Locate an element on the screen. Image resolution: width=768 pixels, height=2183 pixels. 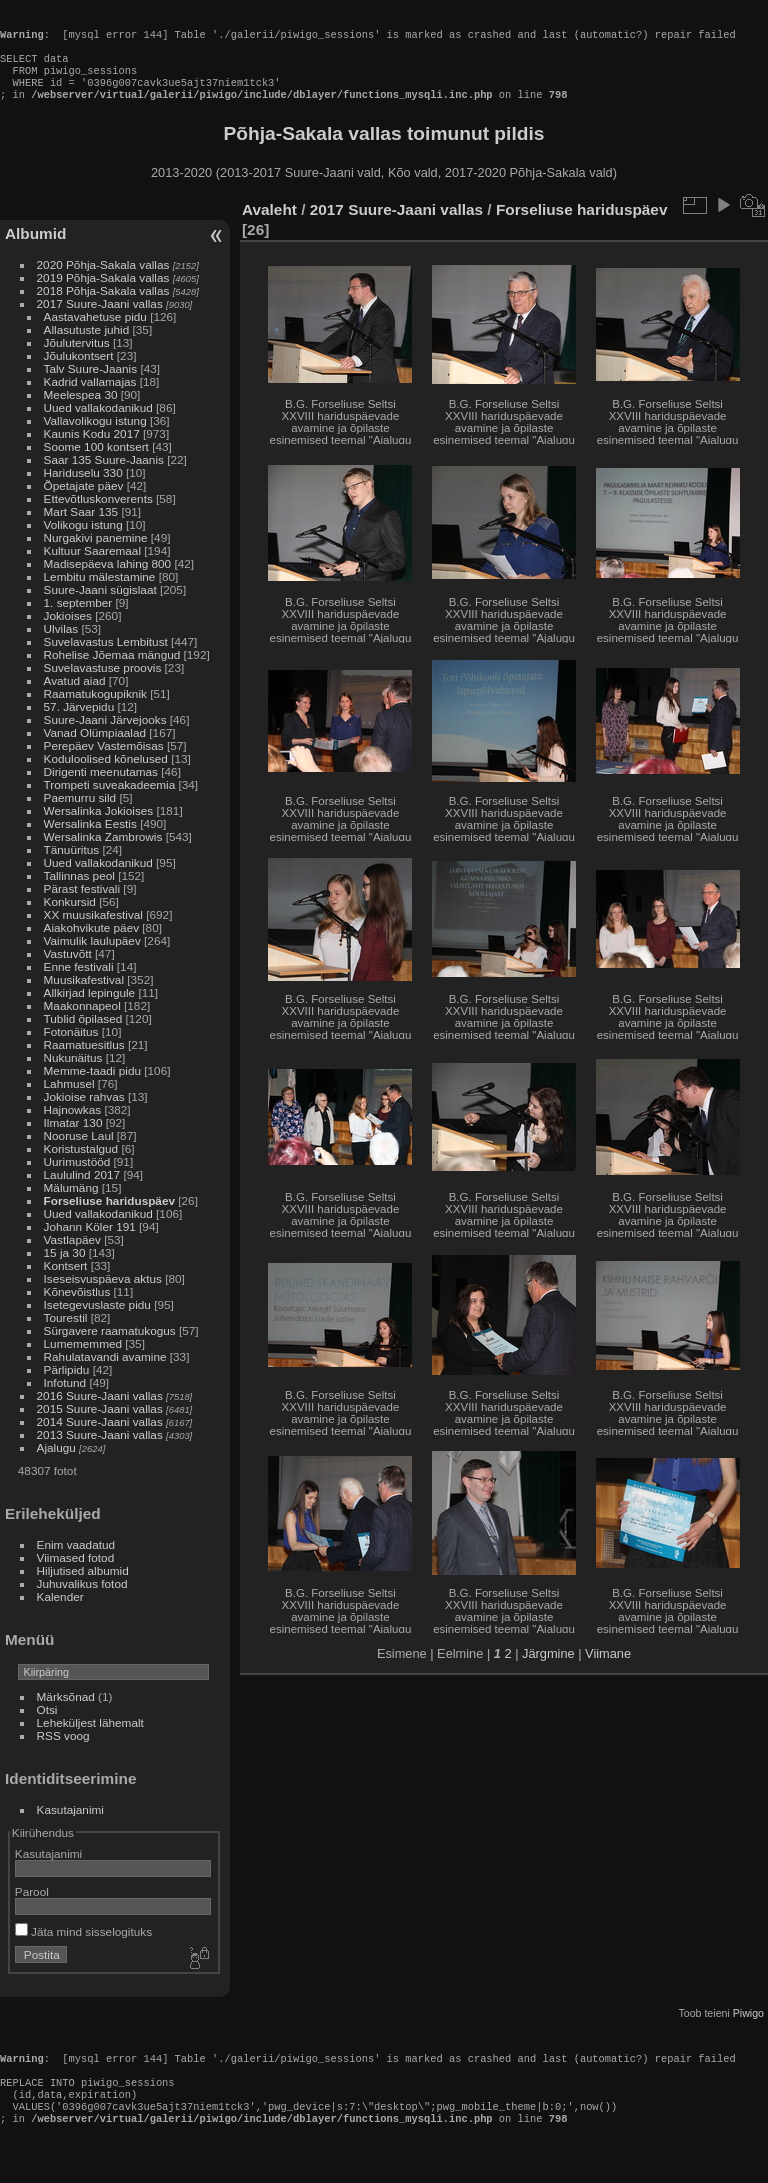
Lembitu mälestamine is located at coordinates (100, 594).